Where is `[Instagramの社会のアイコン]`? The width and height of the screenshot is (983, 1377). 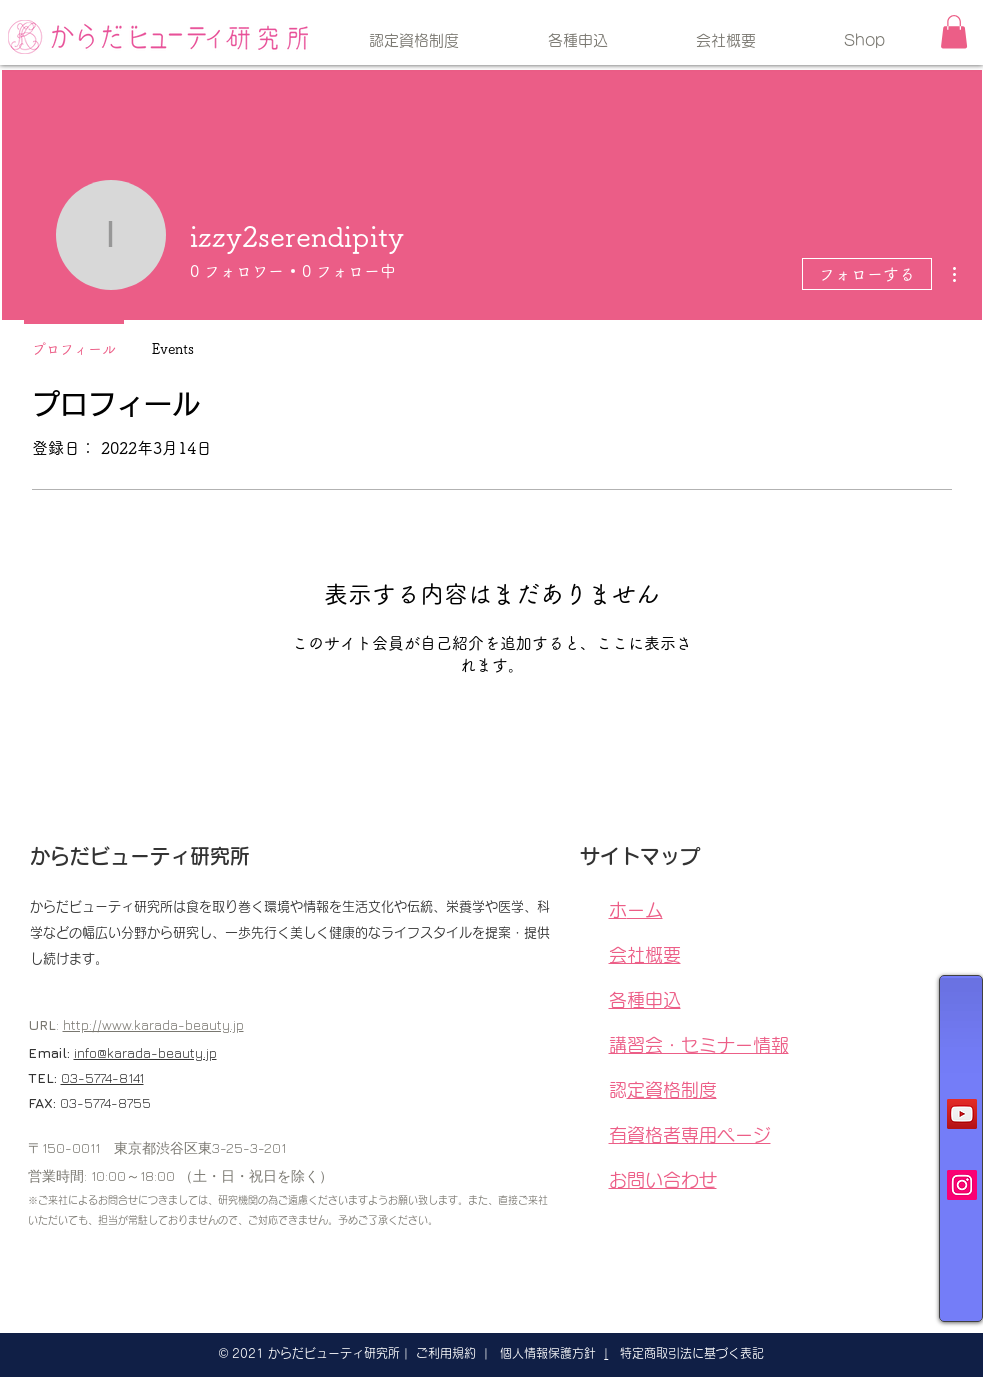 [Instagramの社会のアイコン] is located at coordinates (962, 1185).